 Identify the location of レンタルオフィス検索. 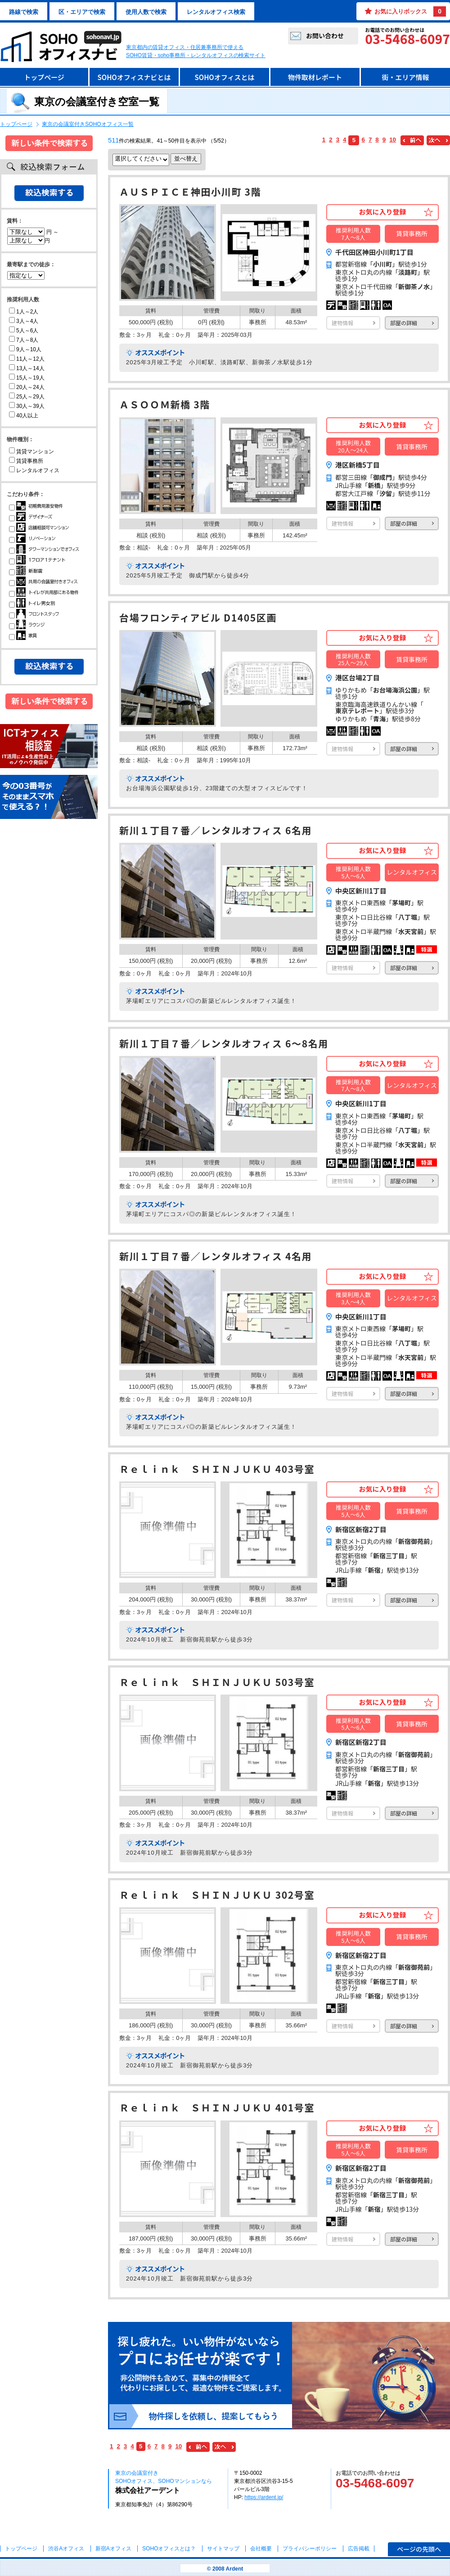
(216, 12).